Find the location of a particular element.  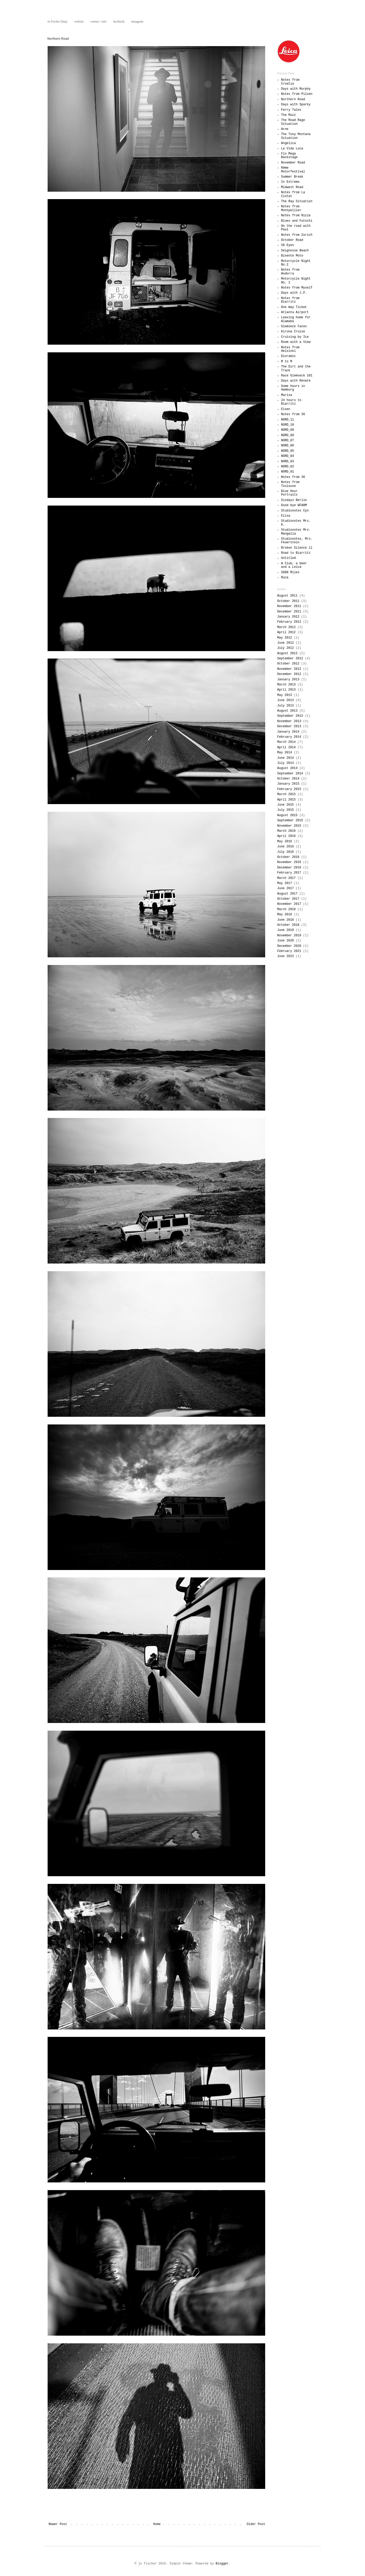

March 2018 is located at coordinates (286, 909).